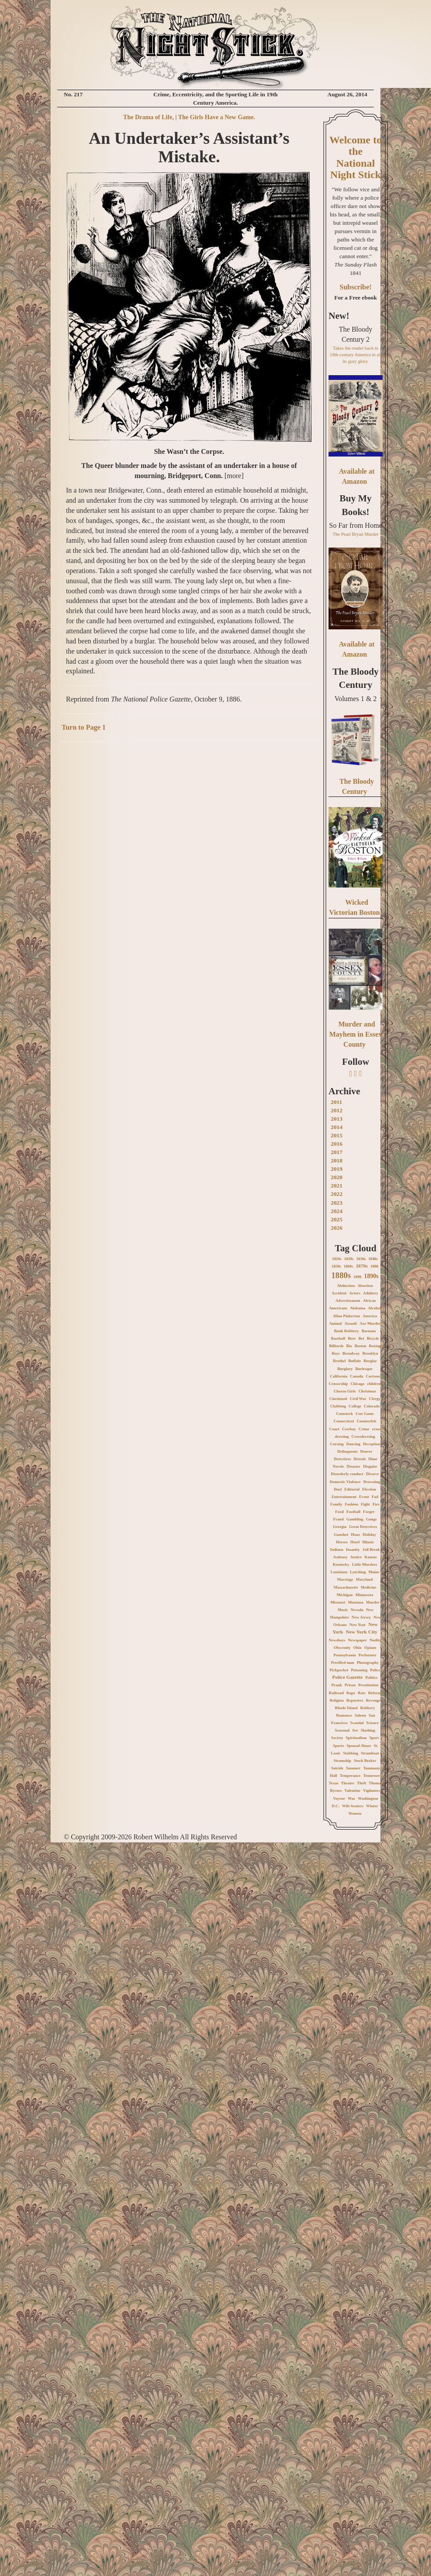 The height and width of the screenshot is (2576, 431). I want to click on Accident, so click(339, 1293).